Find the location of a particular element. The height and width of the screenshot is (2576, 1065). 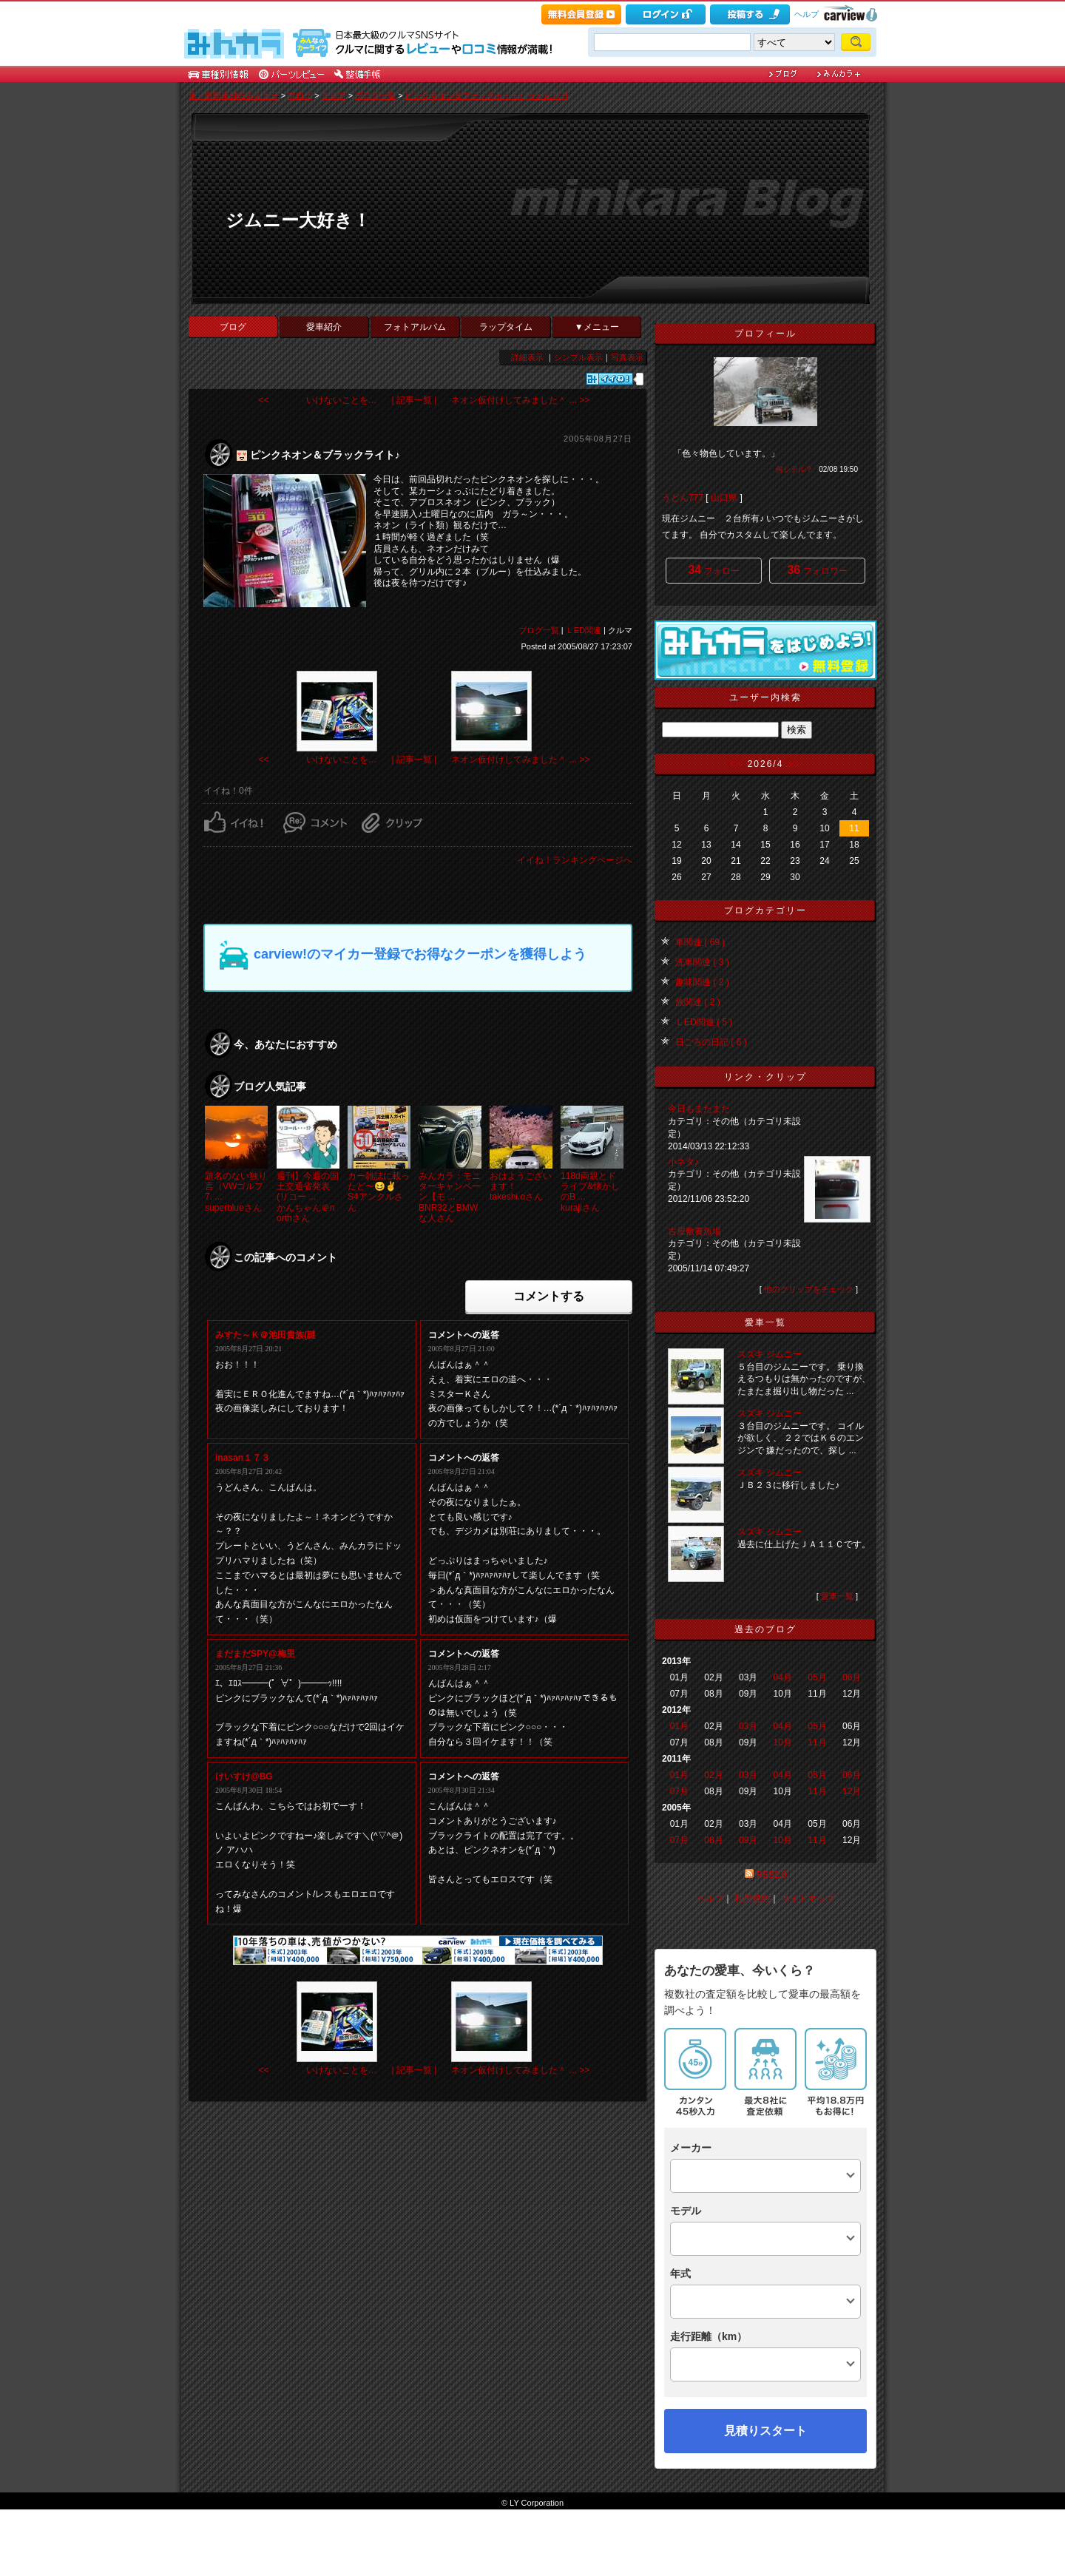

趣味関連 ( 2 ) is located at coordinates (702, 982).